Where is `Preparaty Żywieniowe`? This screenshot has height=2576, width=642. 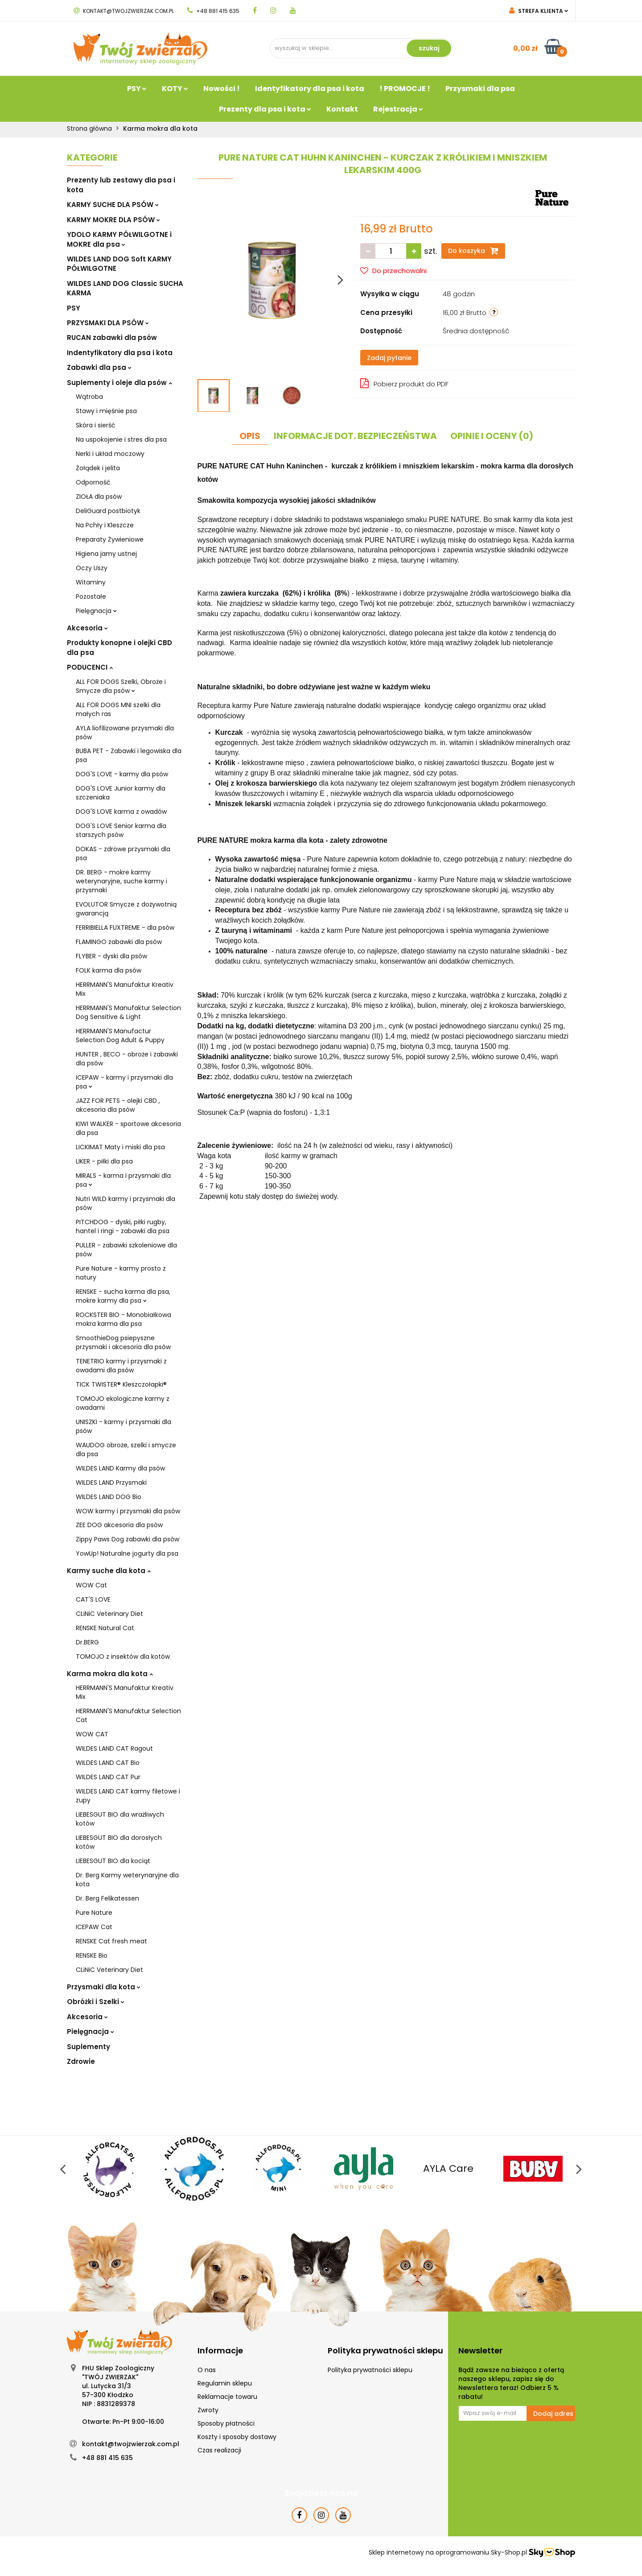
Preparaty Żywieniowe is located at coordinates (110, 539).